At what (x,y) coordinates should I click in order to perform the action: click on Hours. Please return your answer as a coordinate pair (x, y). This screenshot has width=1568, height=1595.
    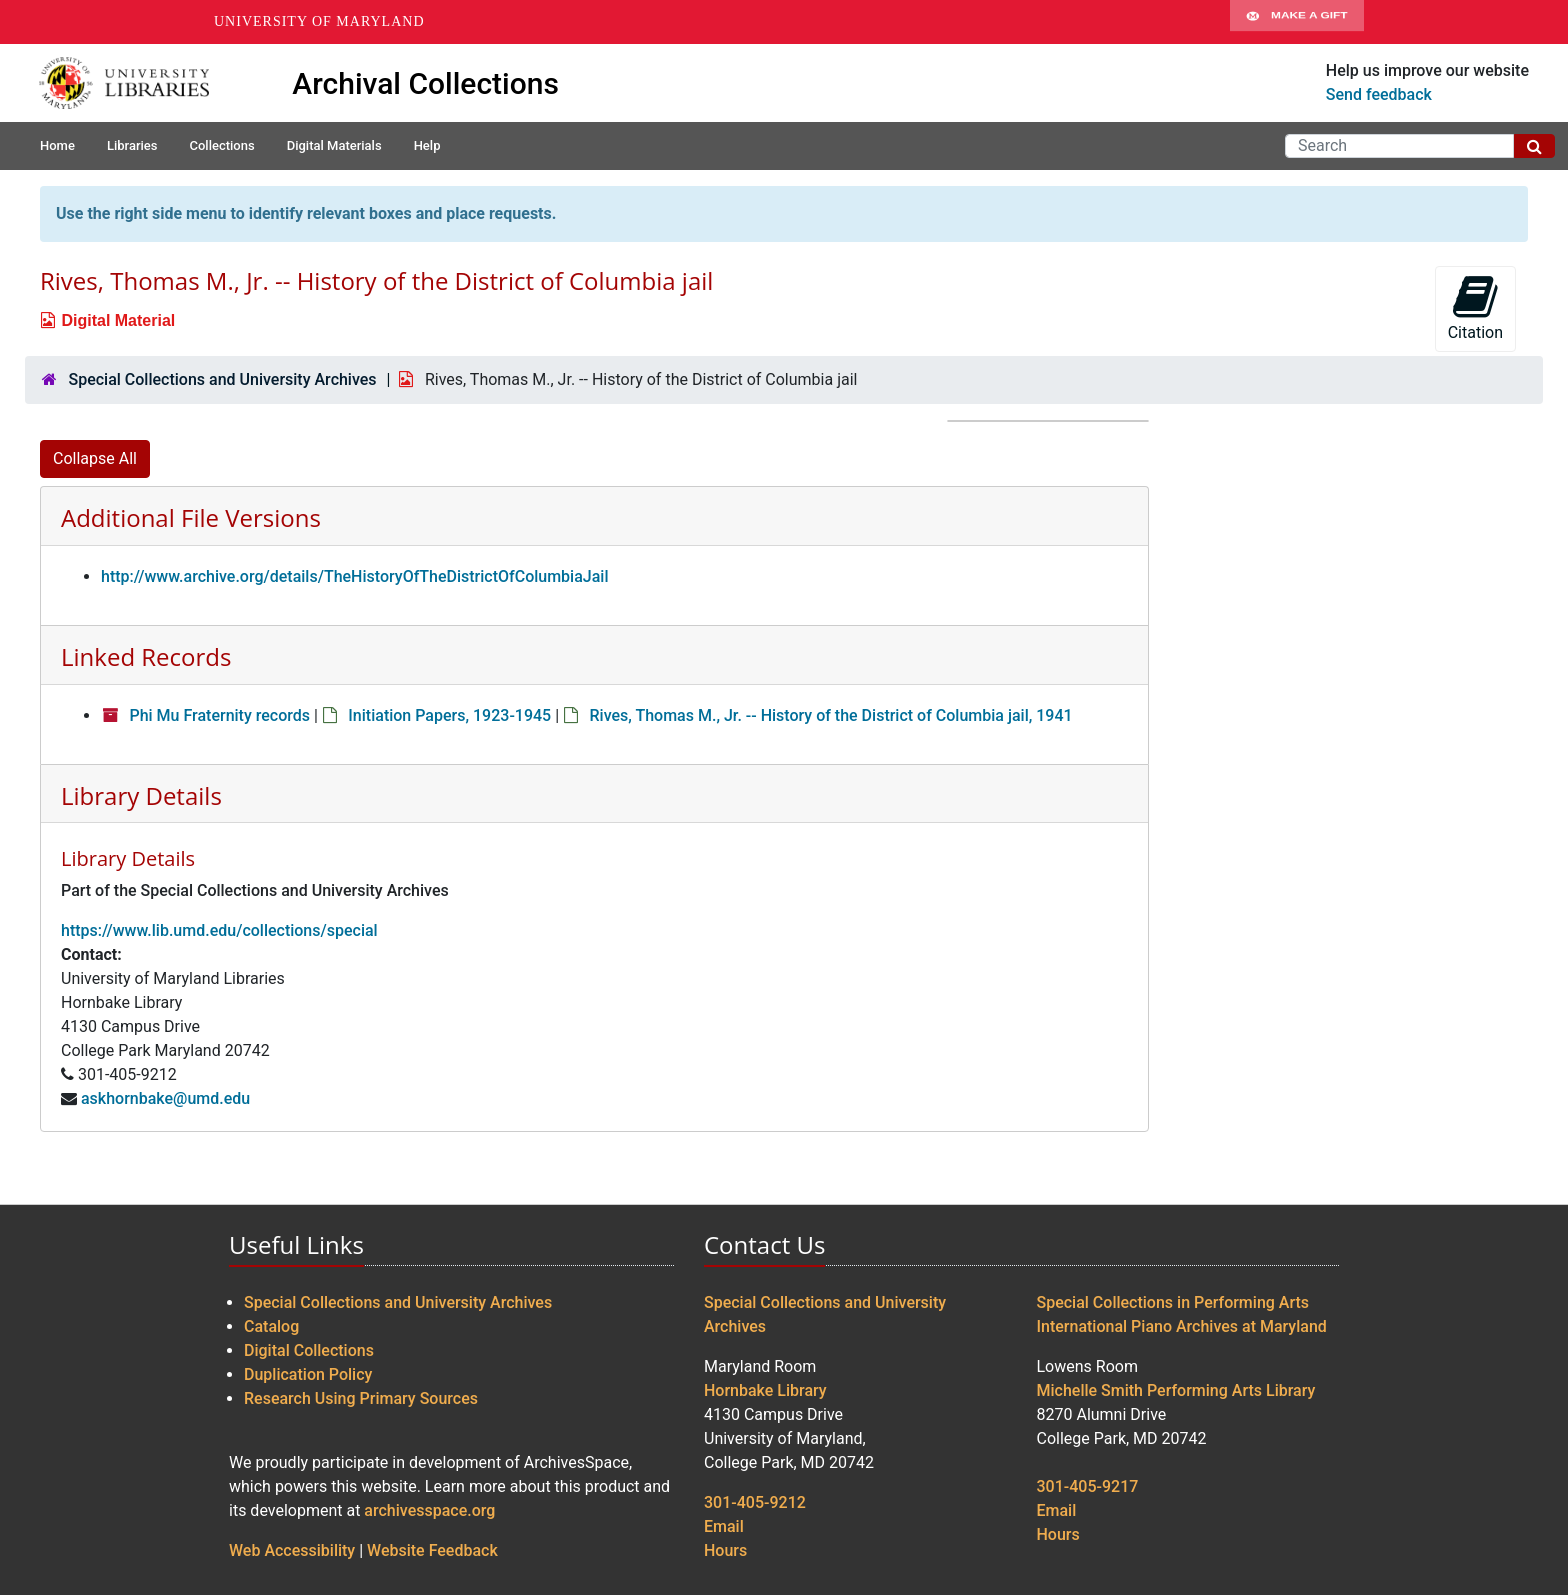
    Looking at the image, I should click on (725, 1550).